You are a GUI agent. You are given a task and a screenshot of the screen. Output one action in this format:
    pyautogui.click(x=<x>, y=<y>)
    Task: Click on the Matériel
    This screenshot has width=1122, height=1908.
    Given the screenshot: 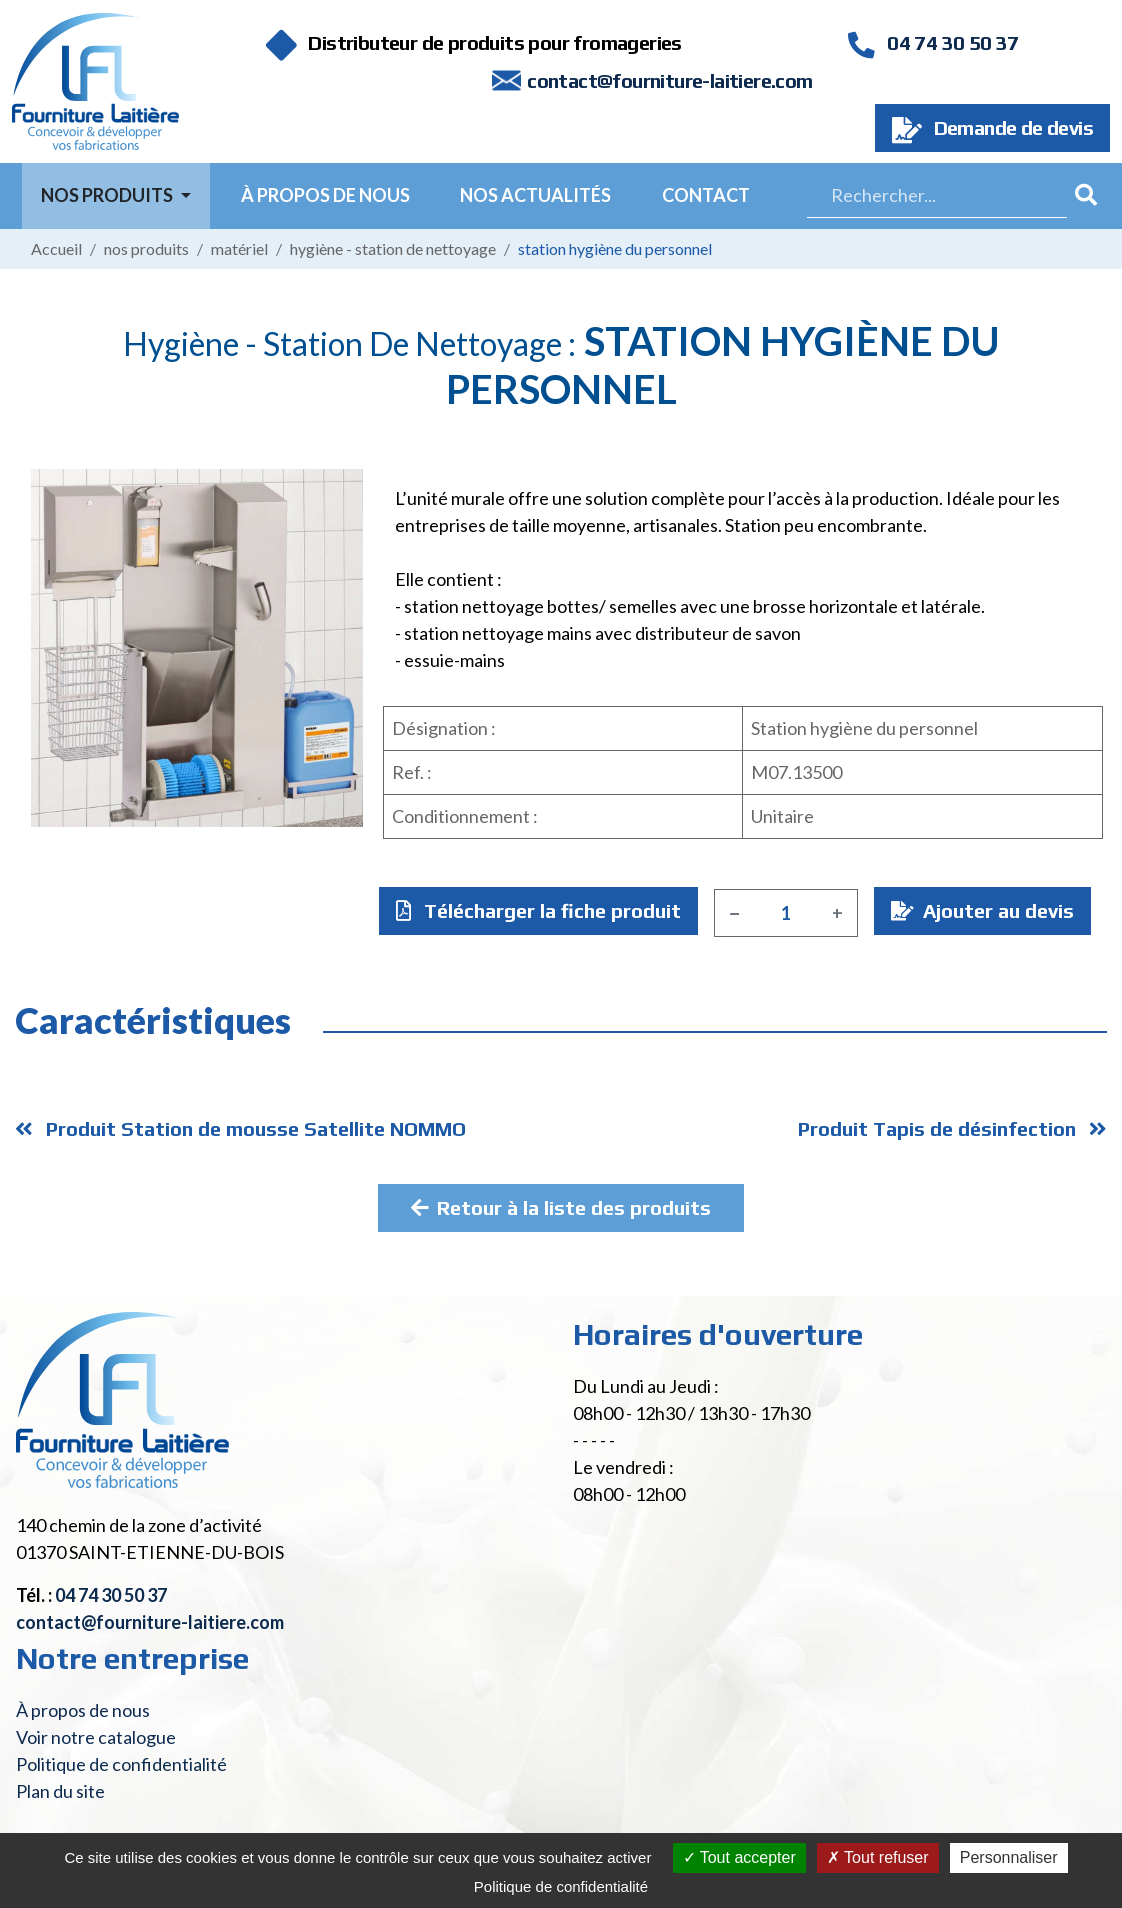 What is the action you would take?
    pyautogui.click(x=239, y=248)
    